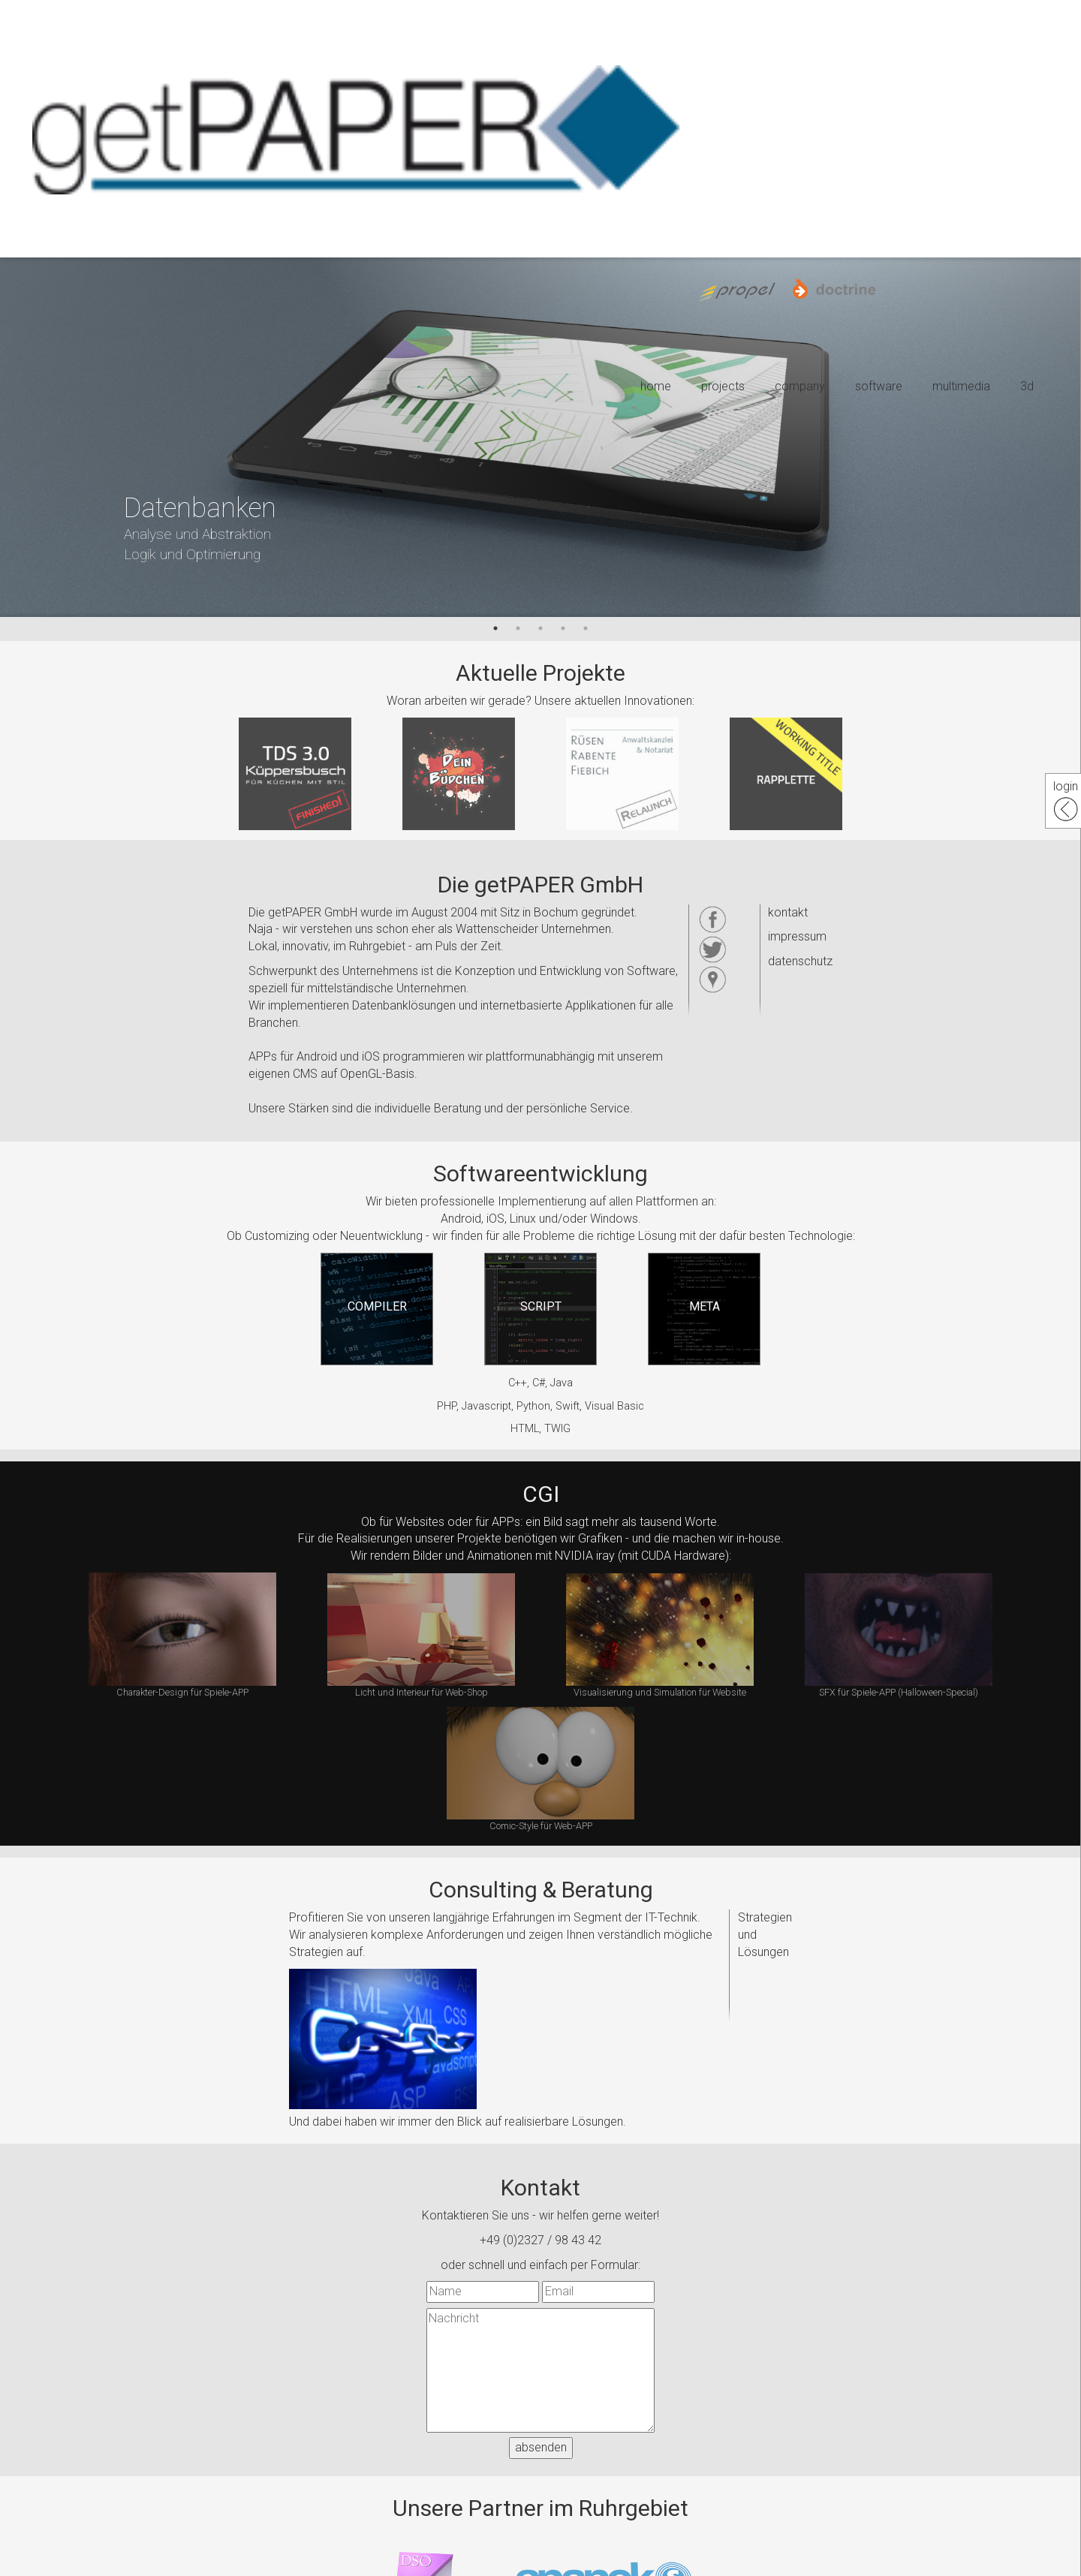 This screenshot has width=1081, height=2576. Describe the element at coordinates (495, 628) in the screenshot. I see `1 [button]` at that location.